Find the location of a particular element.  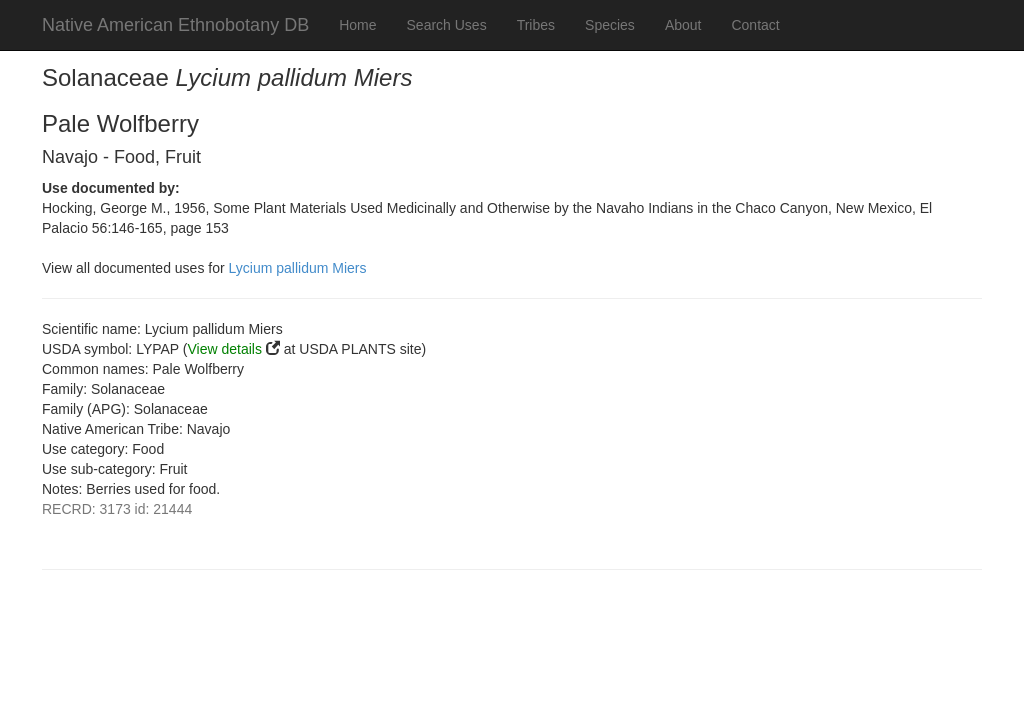

About is located at coordinates (683, 25).